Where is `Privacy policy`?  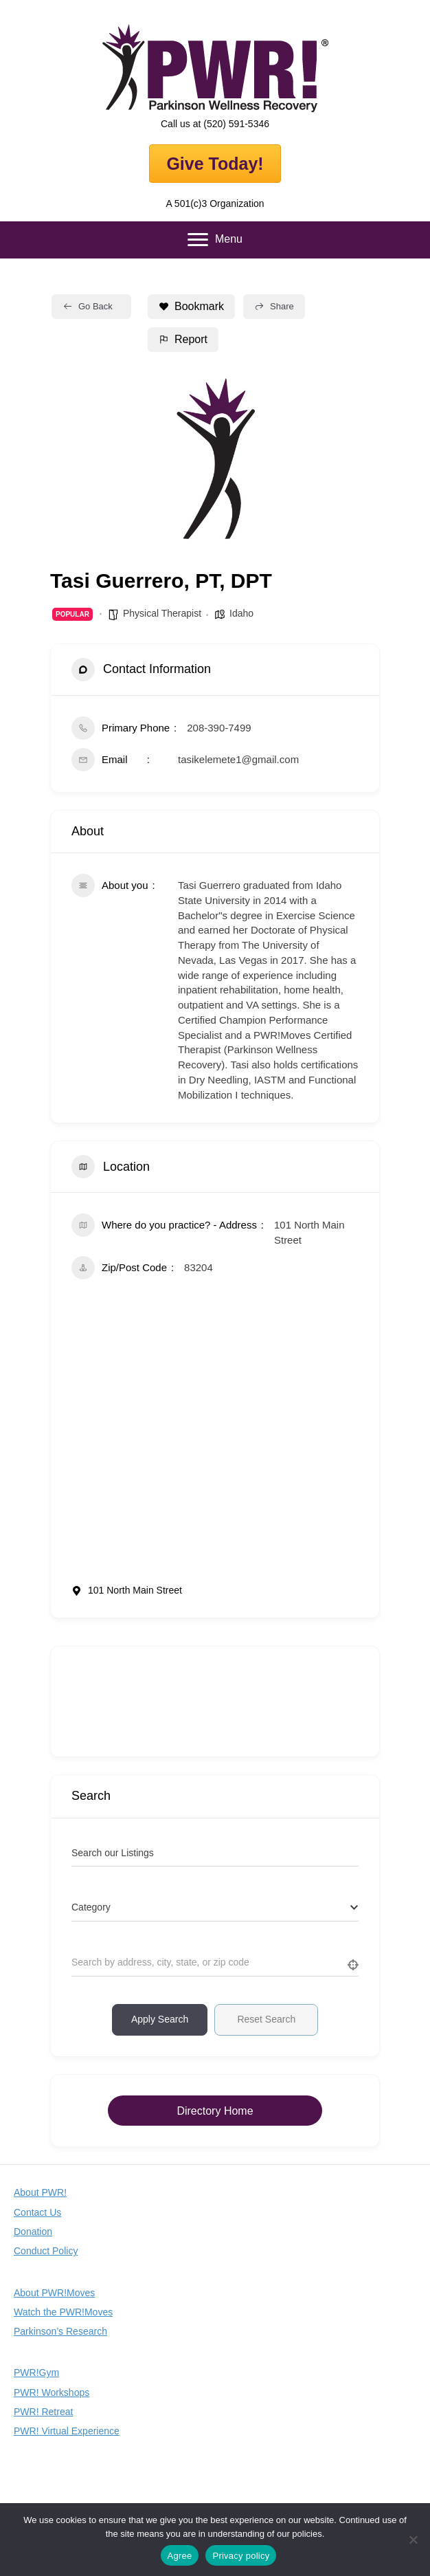
Privacy policy is located at coordinates (240, 2556).